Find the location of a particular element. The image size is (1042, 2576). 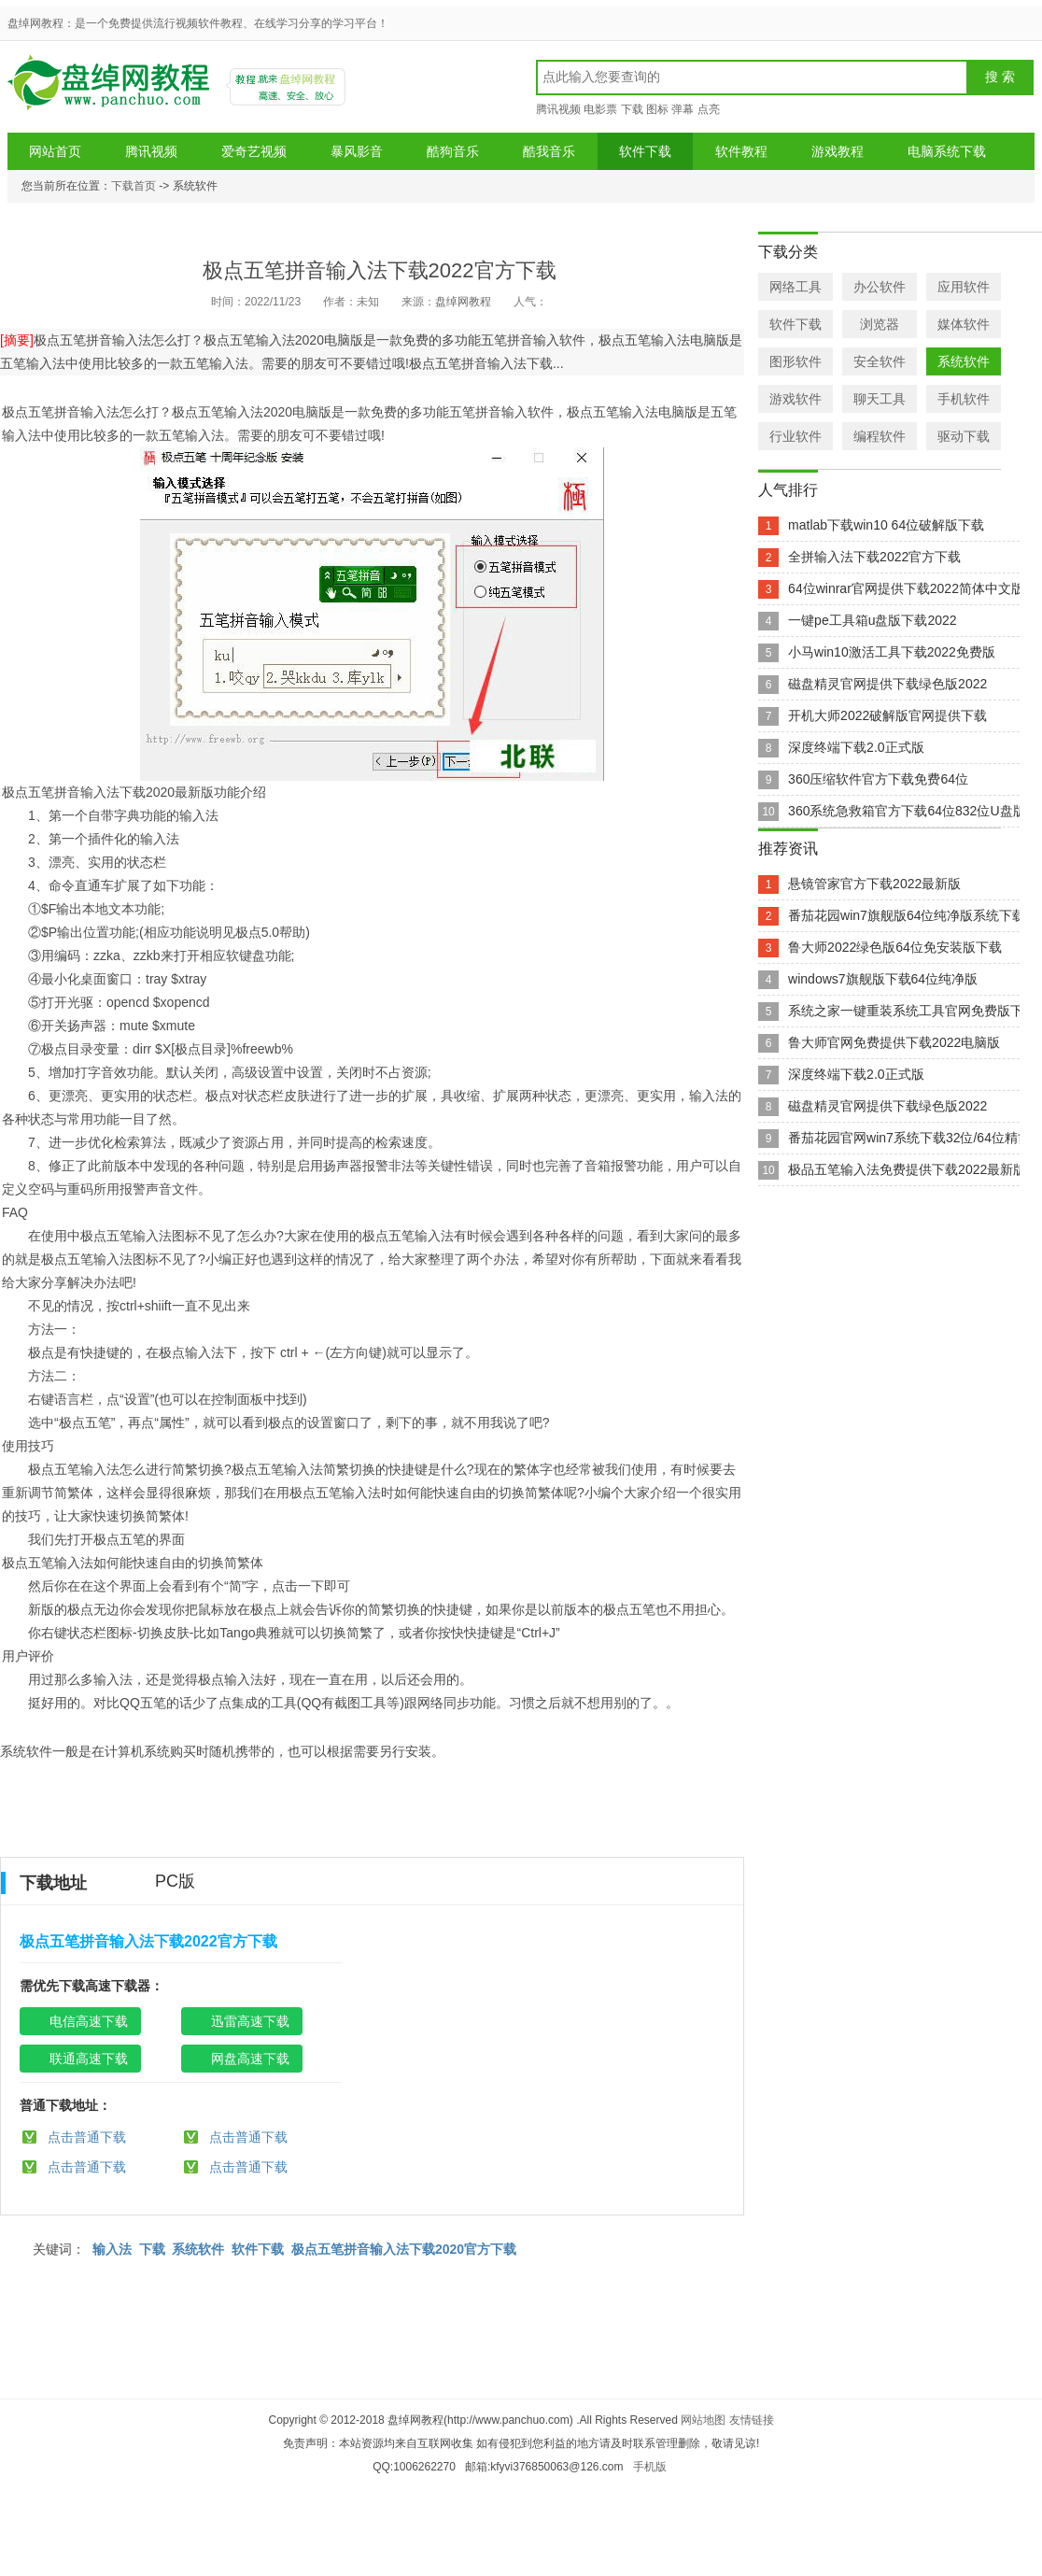

极点五笔拼音输入法下载2020官方下载 is located at coordinates (403, 2249).